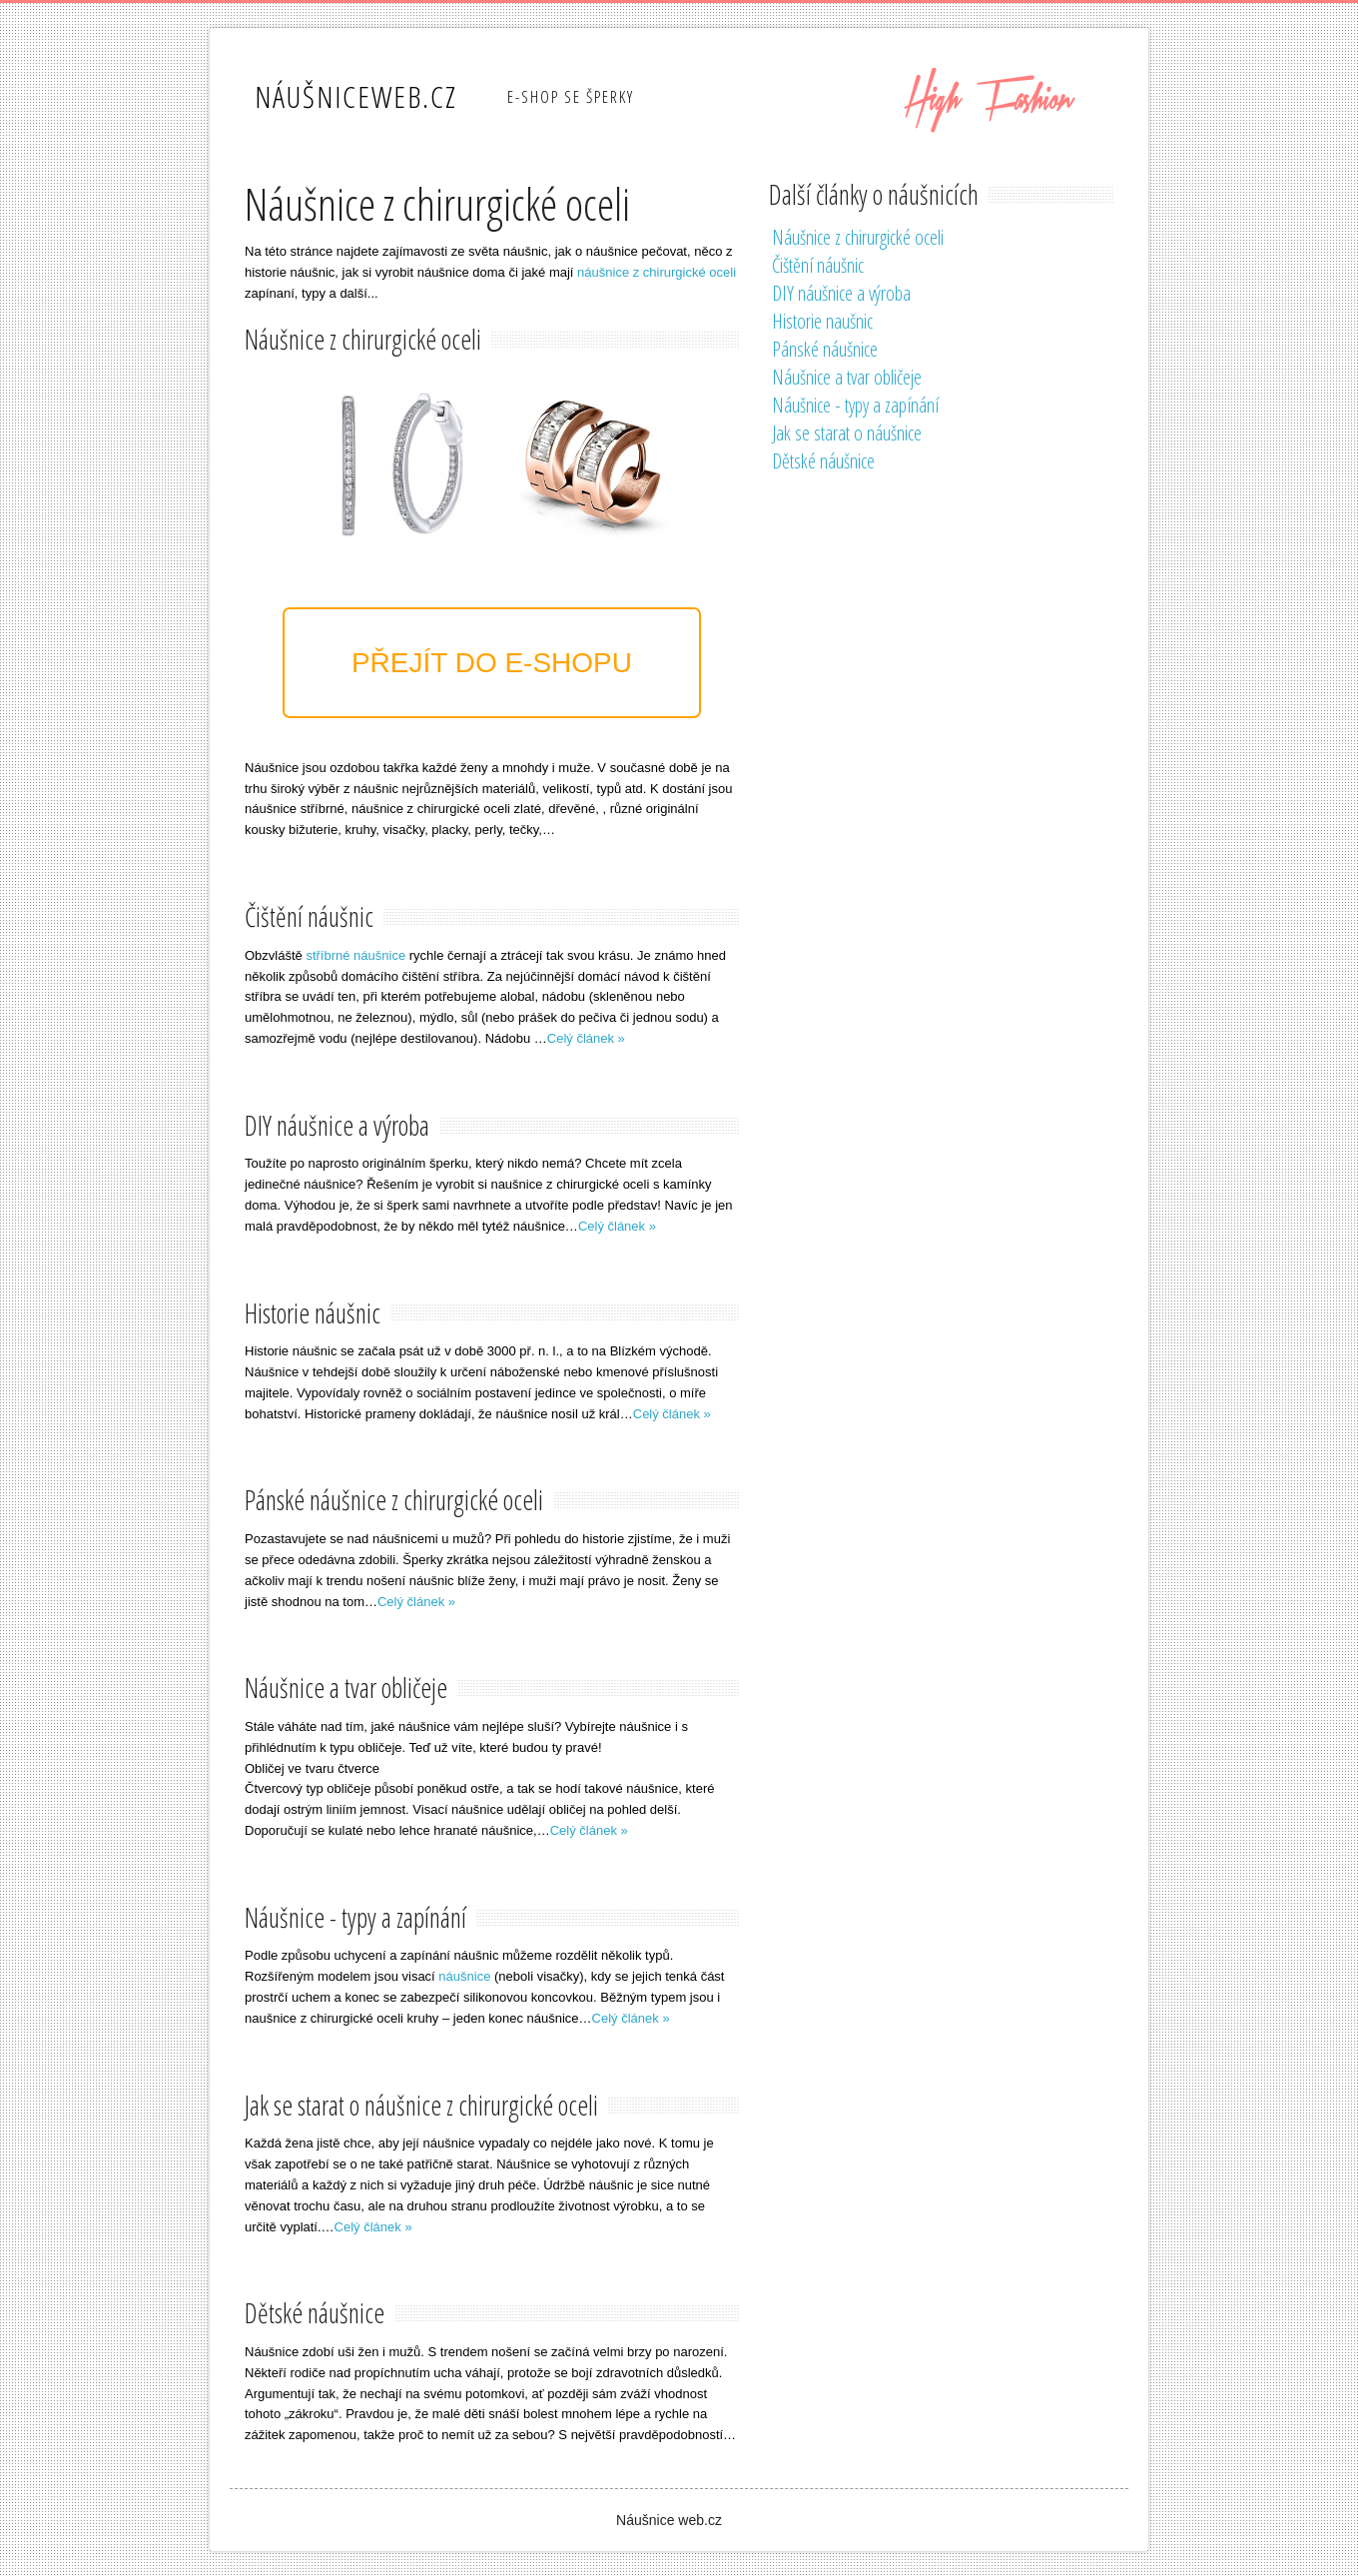  I want to click on Náušnice - typy a zapínání, so click(855, 405).